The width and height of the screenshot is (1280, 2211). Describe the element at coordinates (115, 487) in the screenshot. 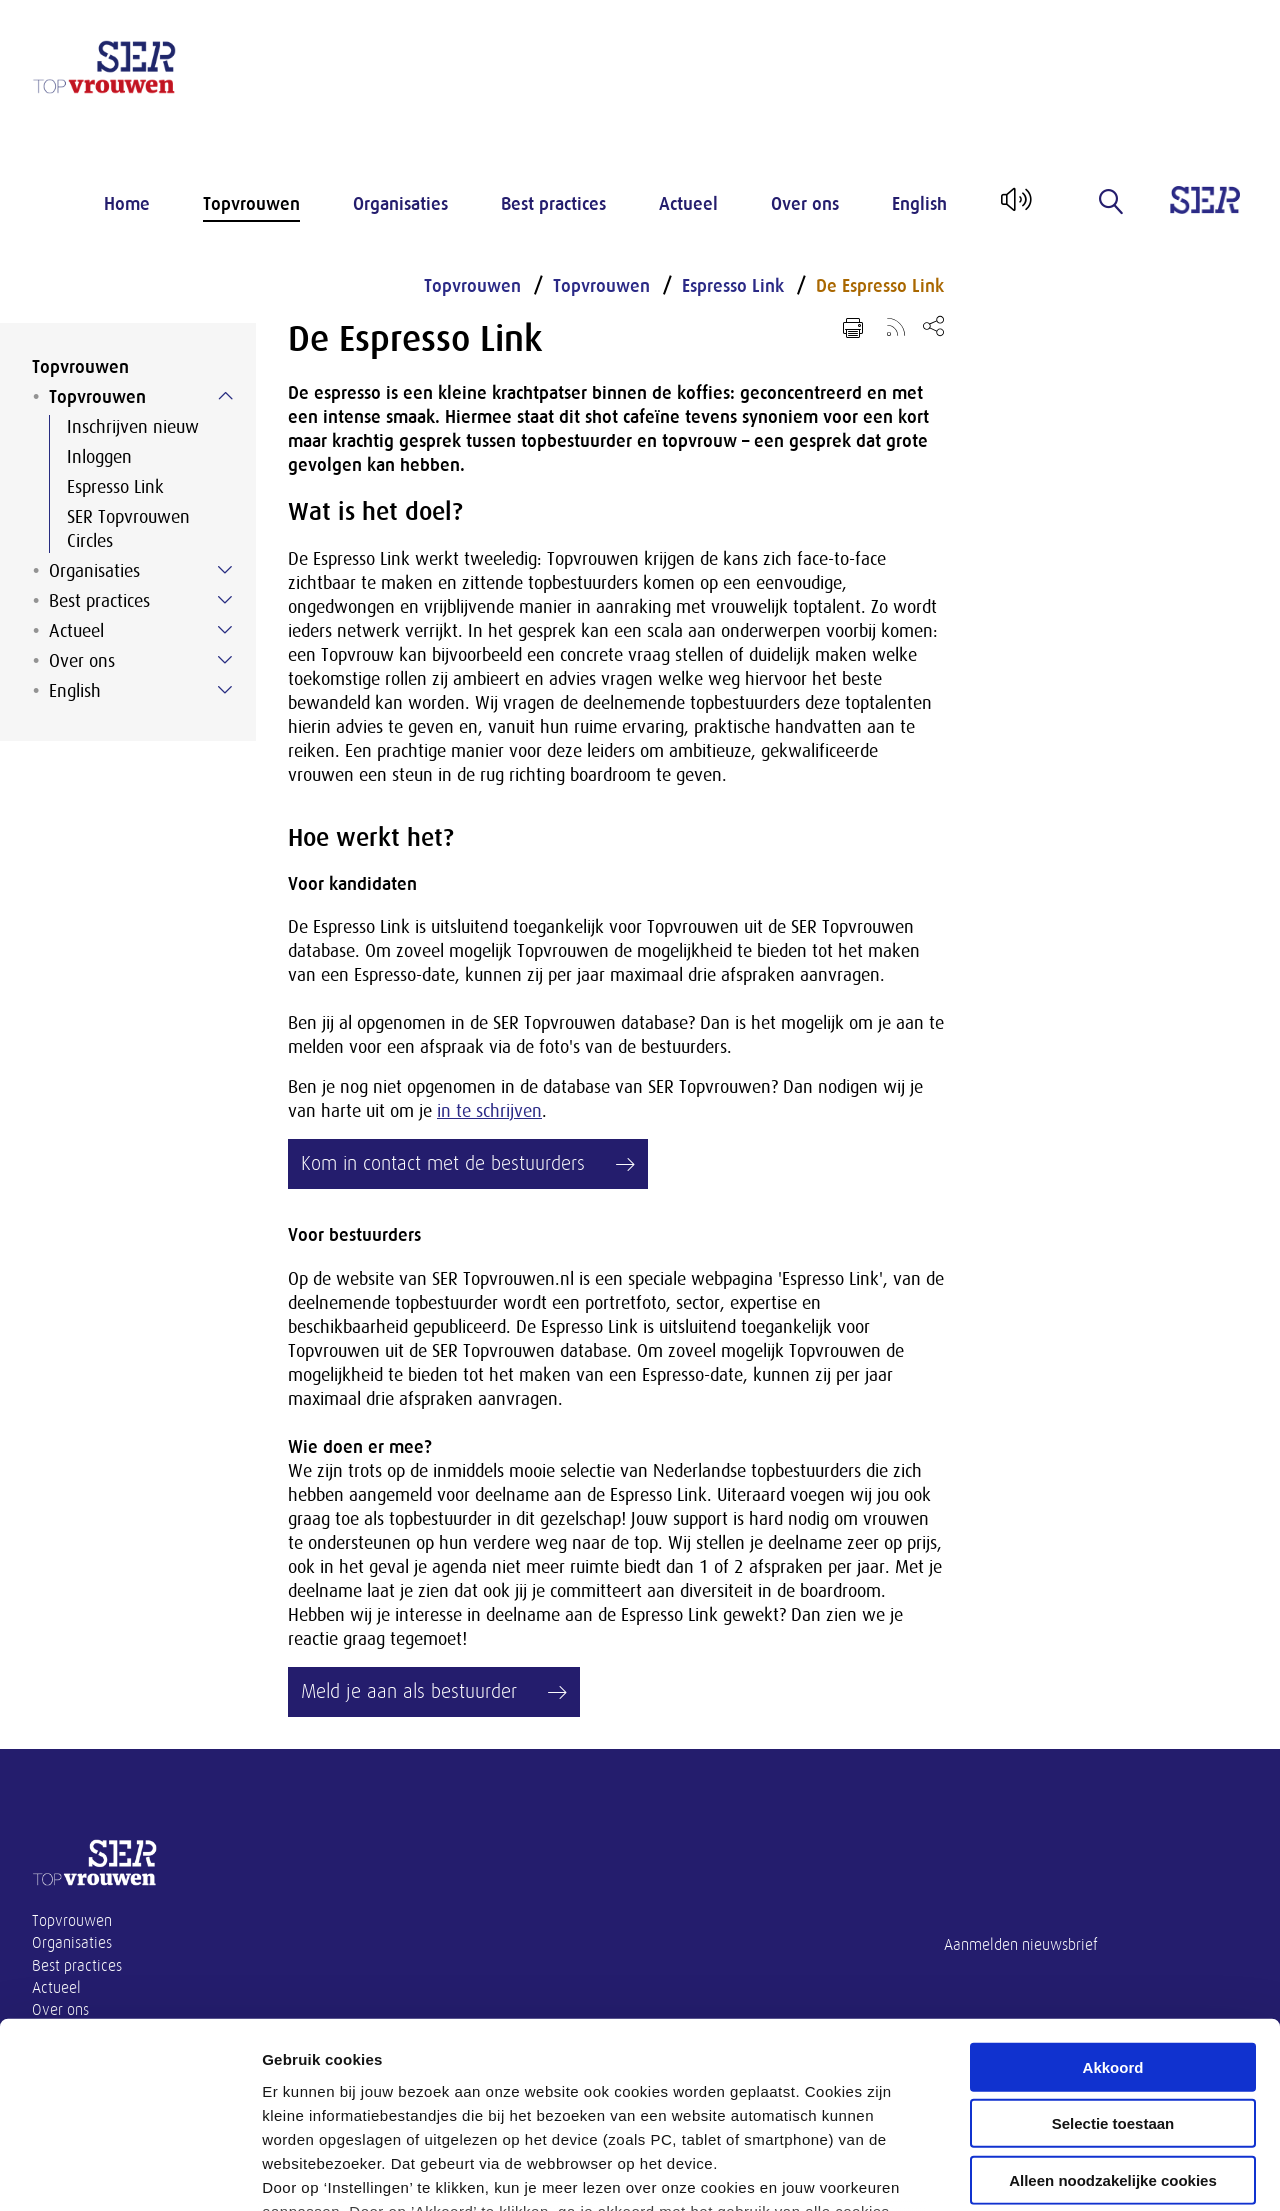

I see `Espresso Link` at that location.